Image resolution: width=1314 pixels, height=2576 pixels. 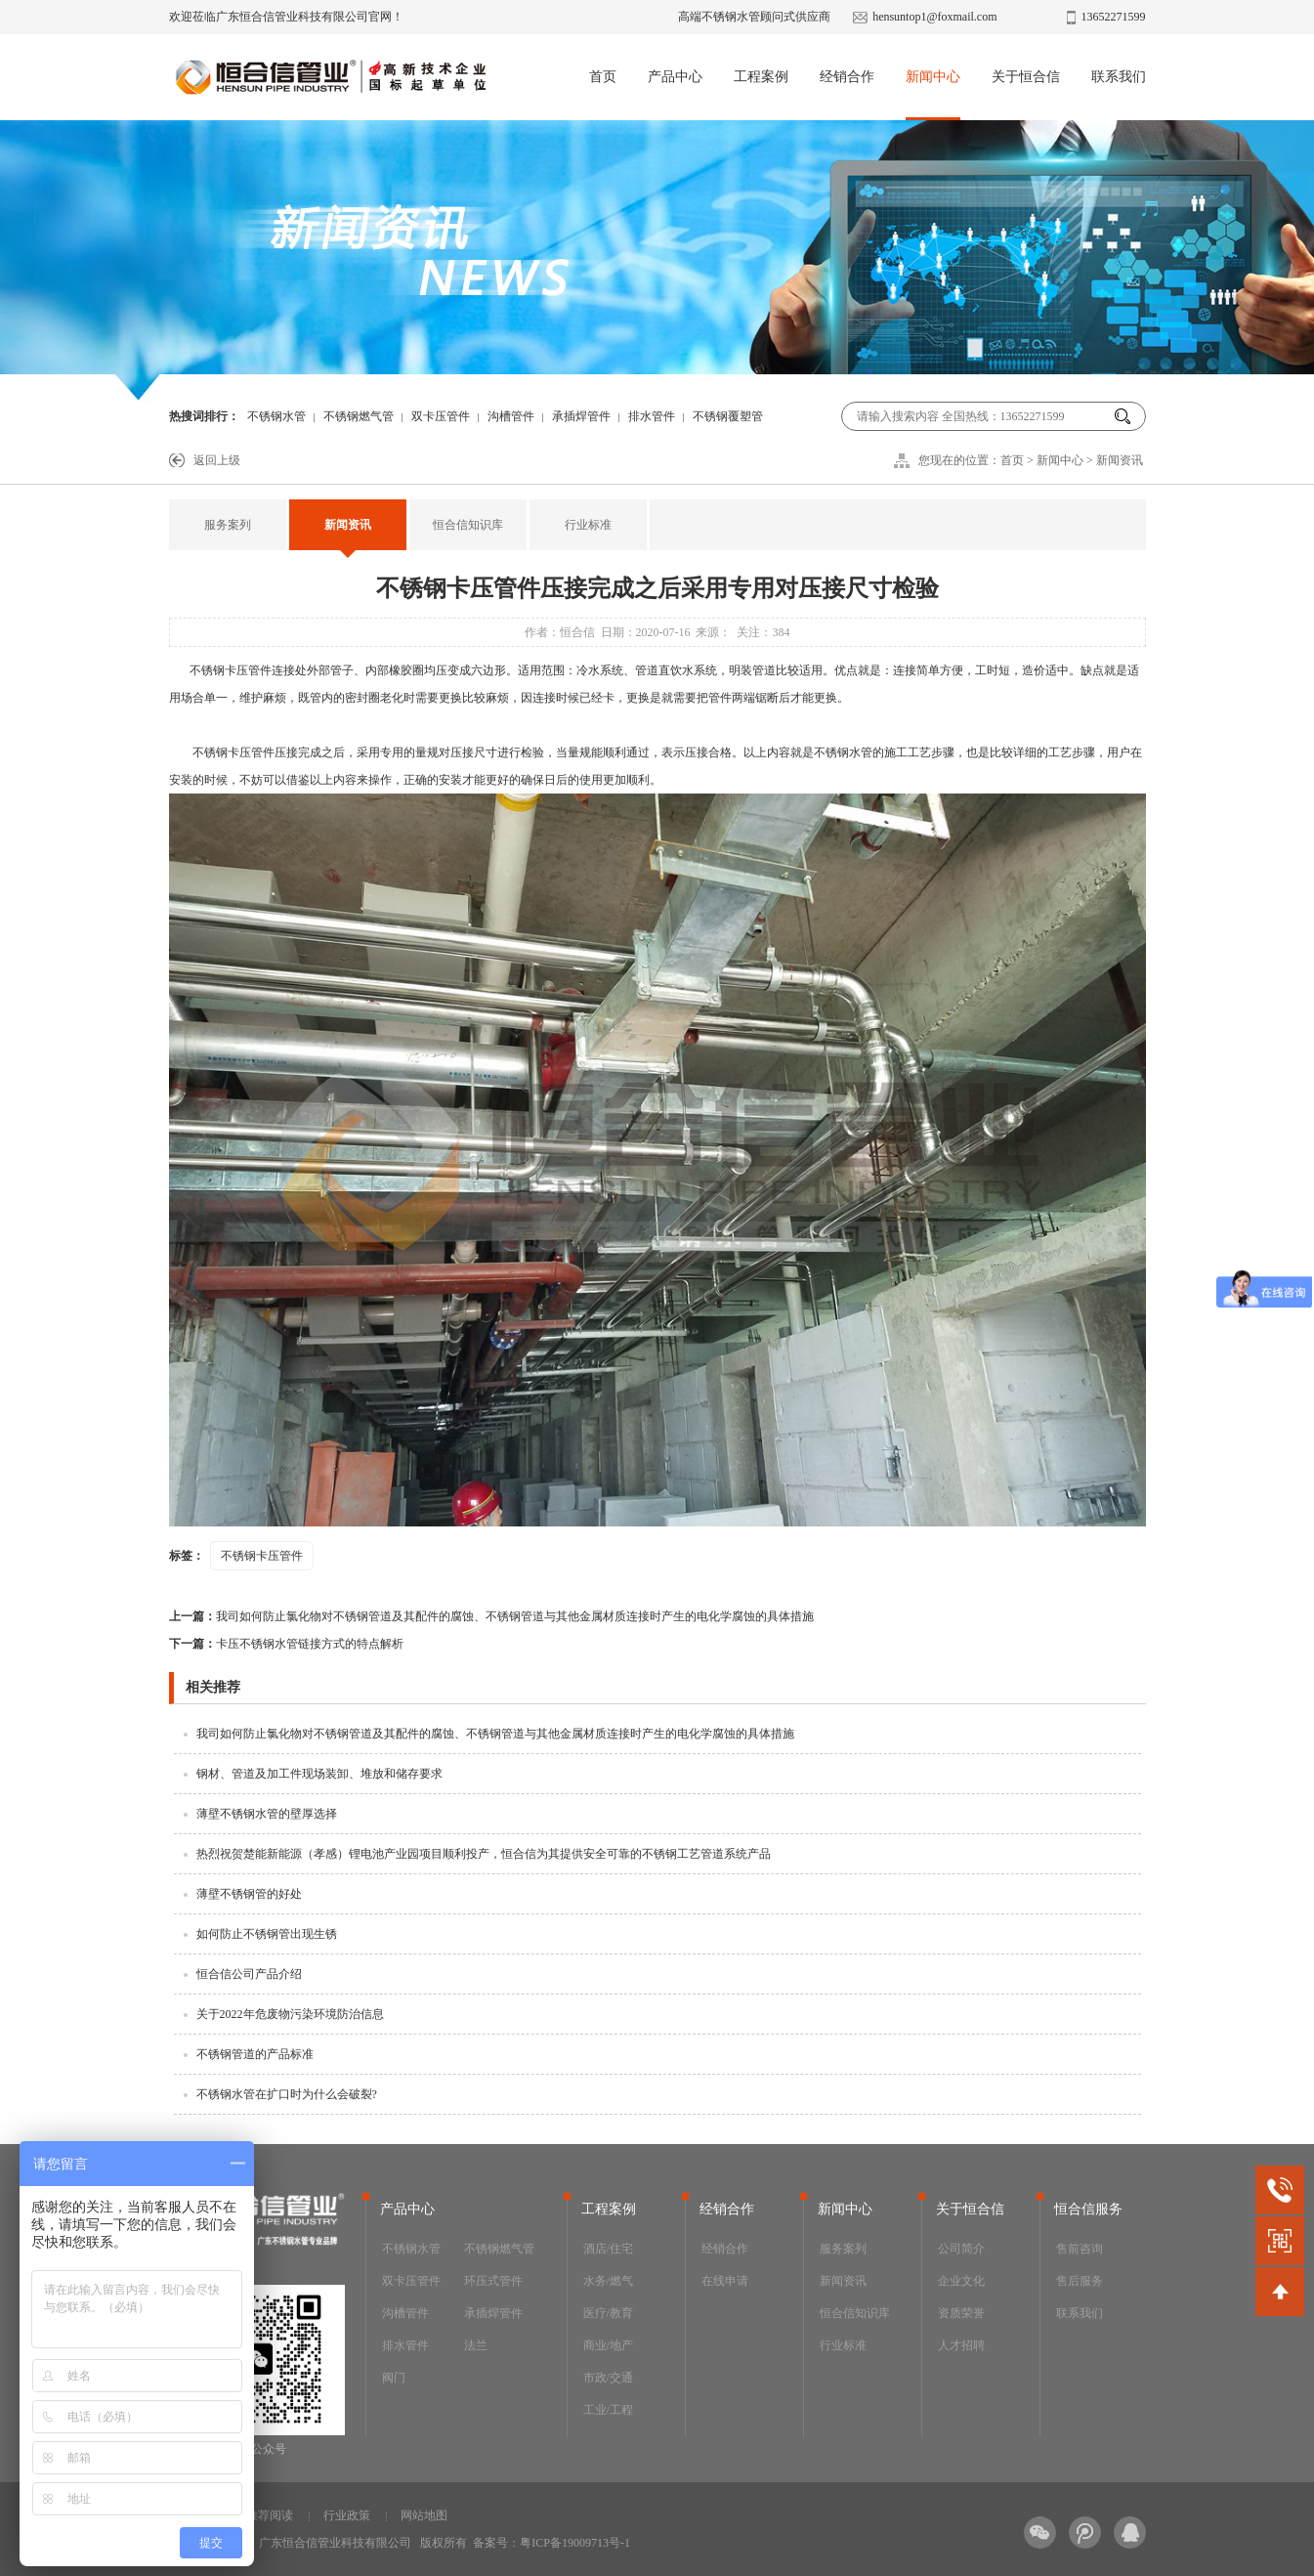 What do you see at coordinates (1119, 460) in the screenshot?
I see `新闻资讯` at bounding box center [1119, 460].